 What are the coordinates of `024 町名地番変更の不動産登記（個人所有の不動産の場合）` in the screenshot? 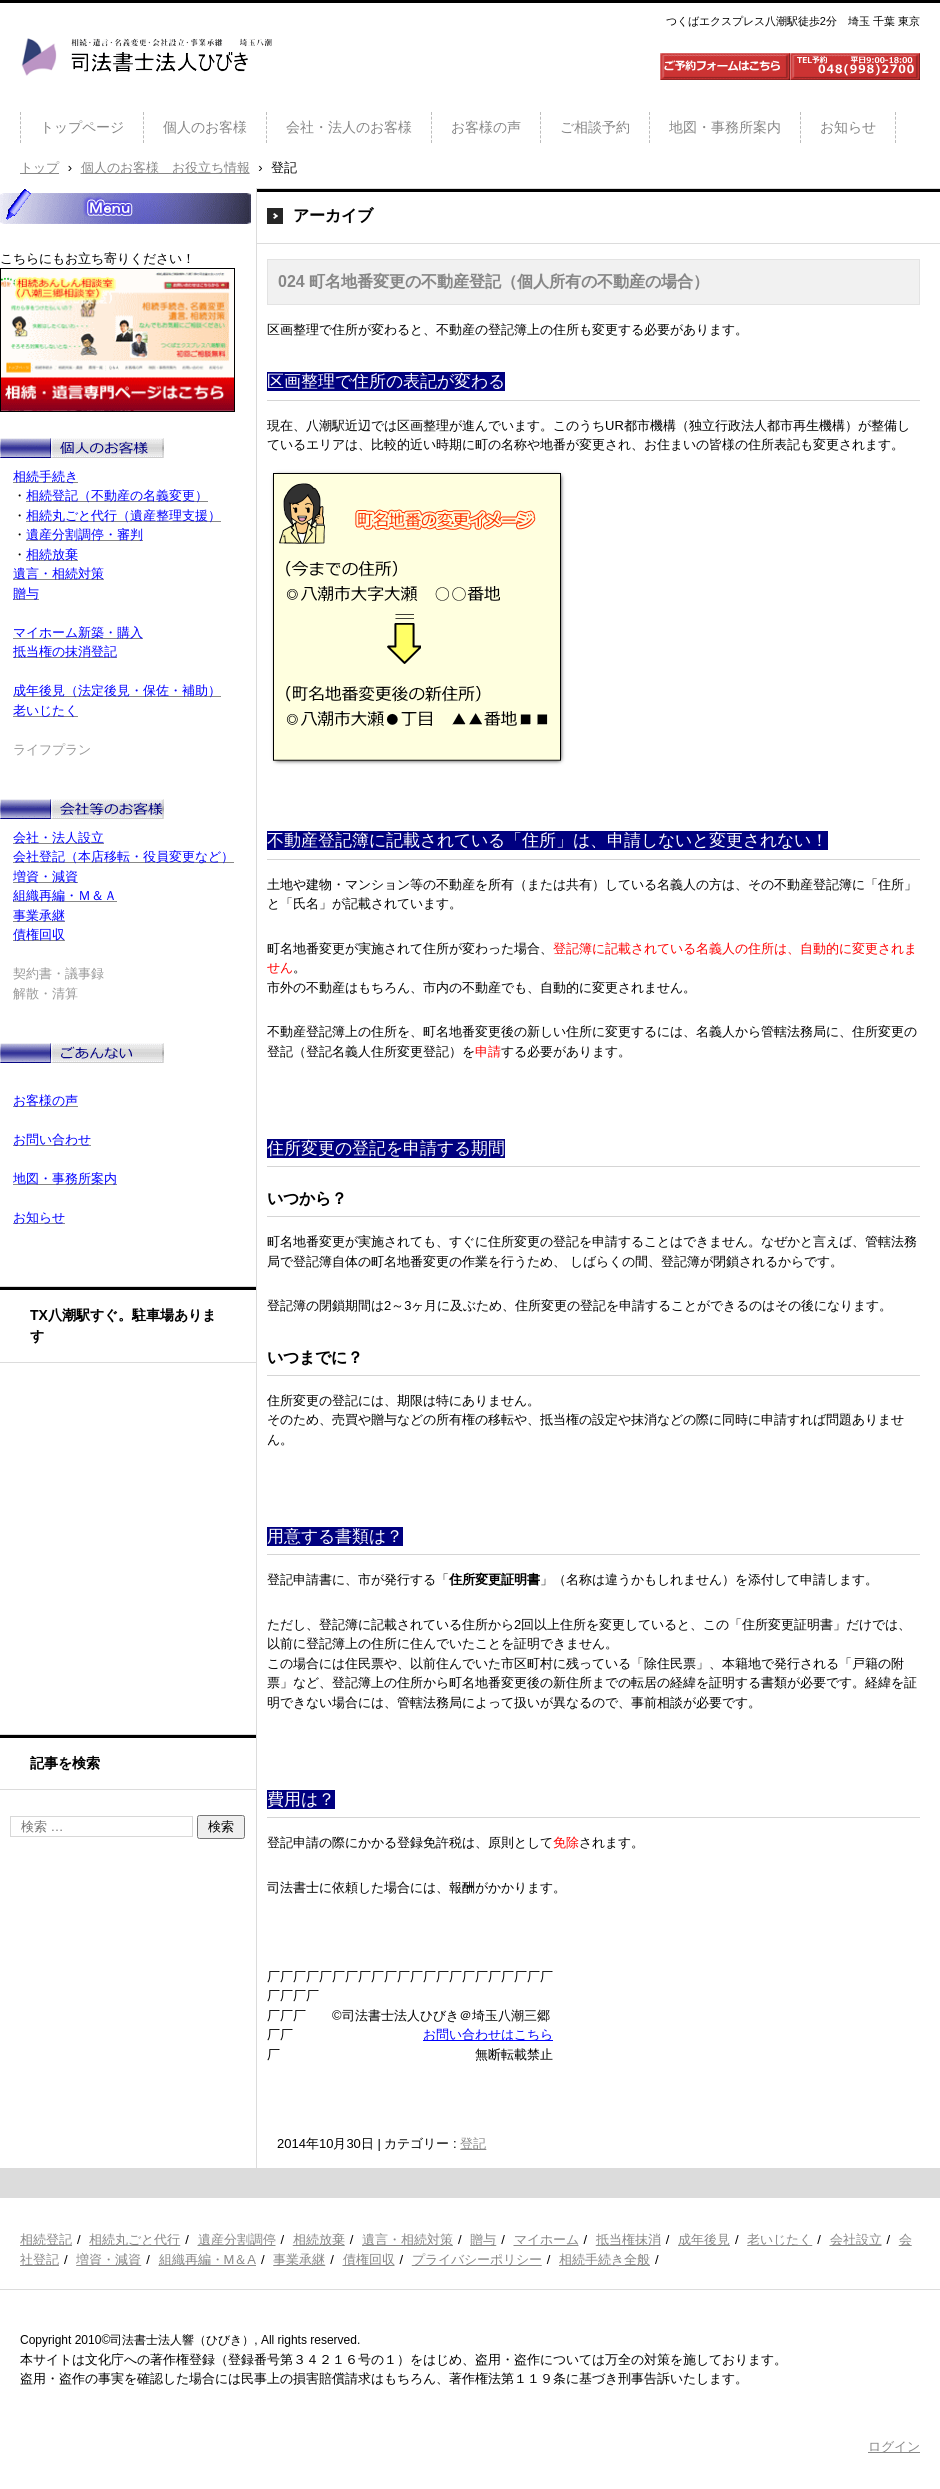 It's located at (493, 281).